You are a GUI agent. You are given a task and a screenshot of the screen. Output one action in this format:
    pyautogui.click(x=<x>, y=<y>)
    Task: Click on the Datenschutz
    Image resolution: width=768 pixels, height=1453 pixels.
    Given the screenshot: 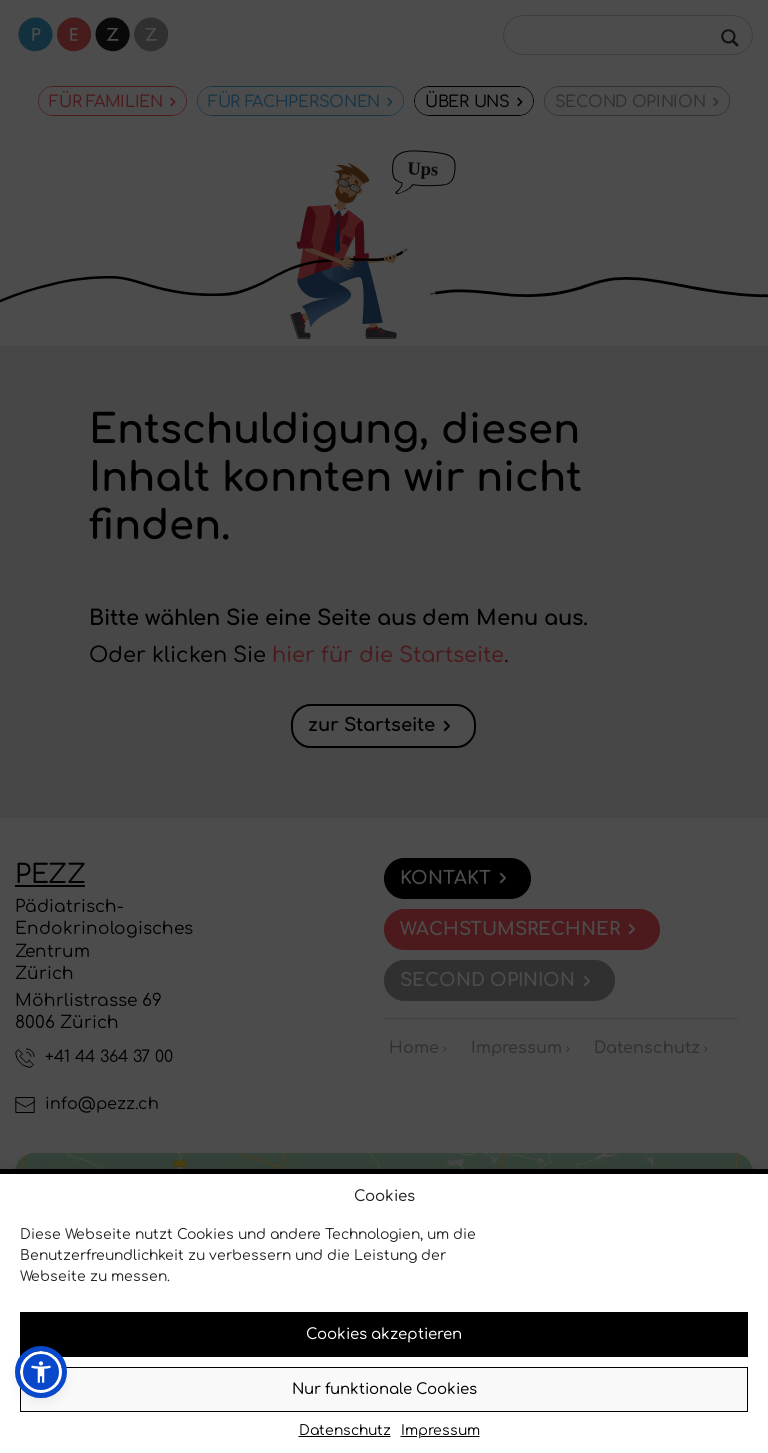 What is the action you would take?
    pyautogui.click(x=345, y=1430)
    